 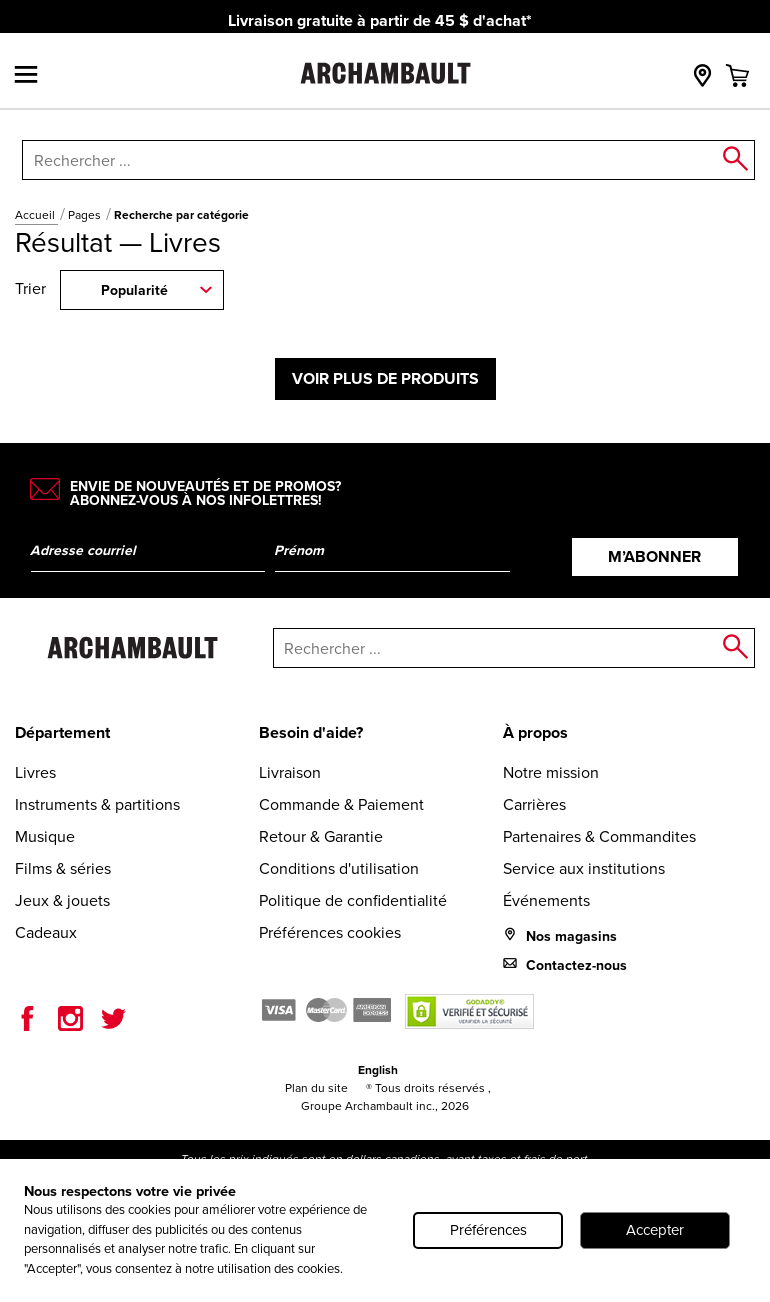 What do you see at coordinates (97, 804) in the screenshot?
I see `Instruments & partitions` at bounding box center [97, 804].